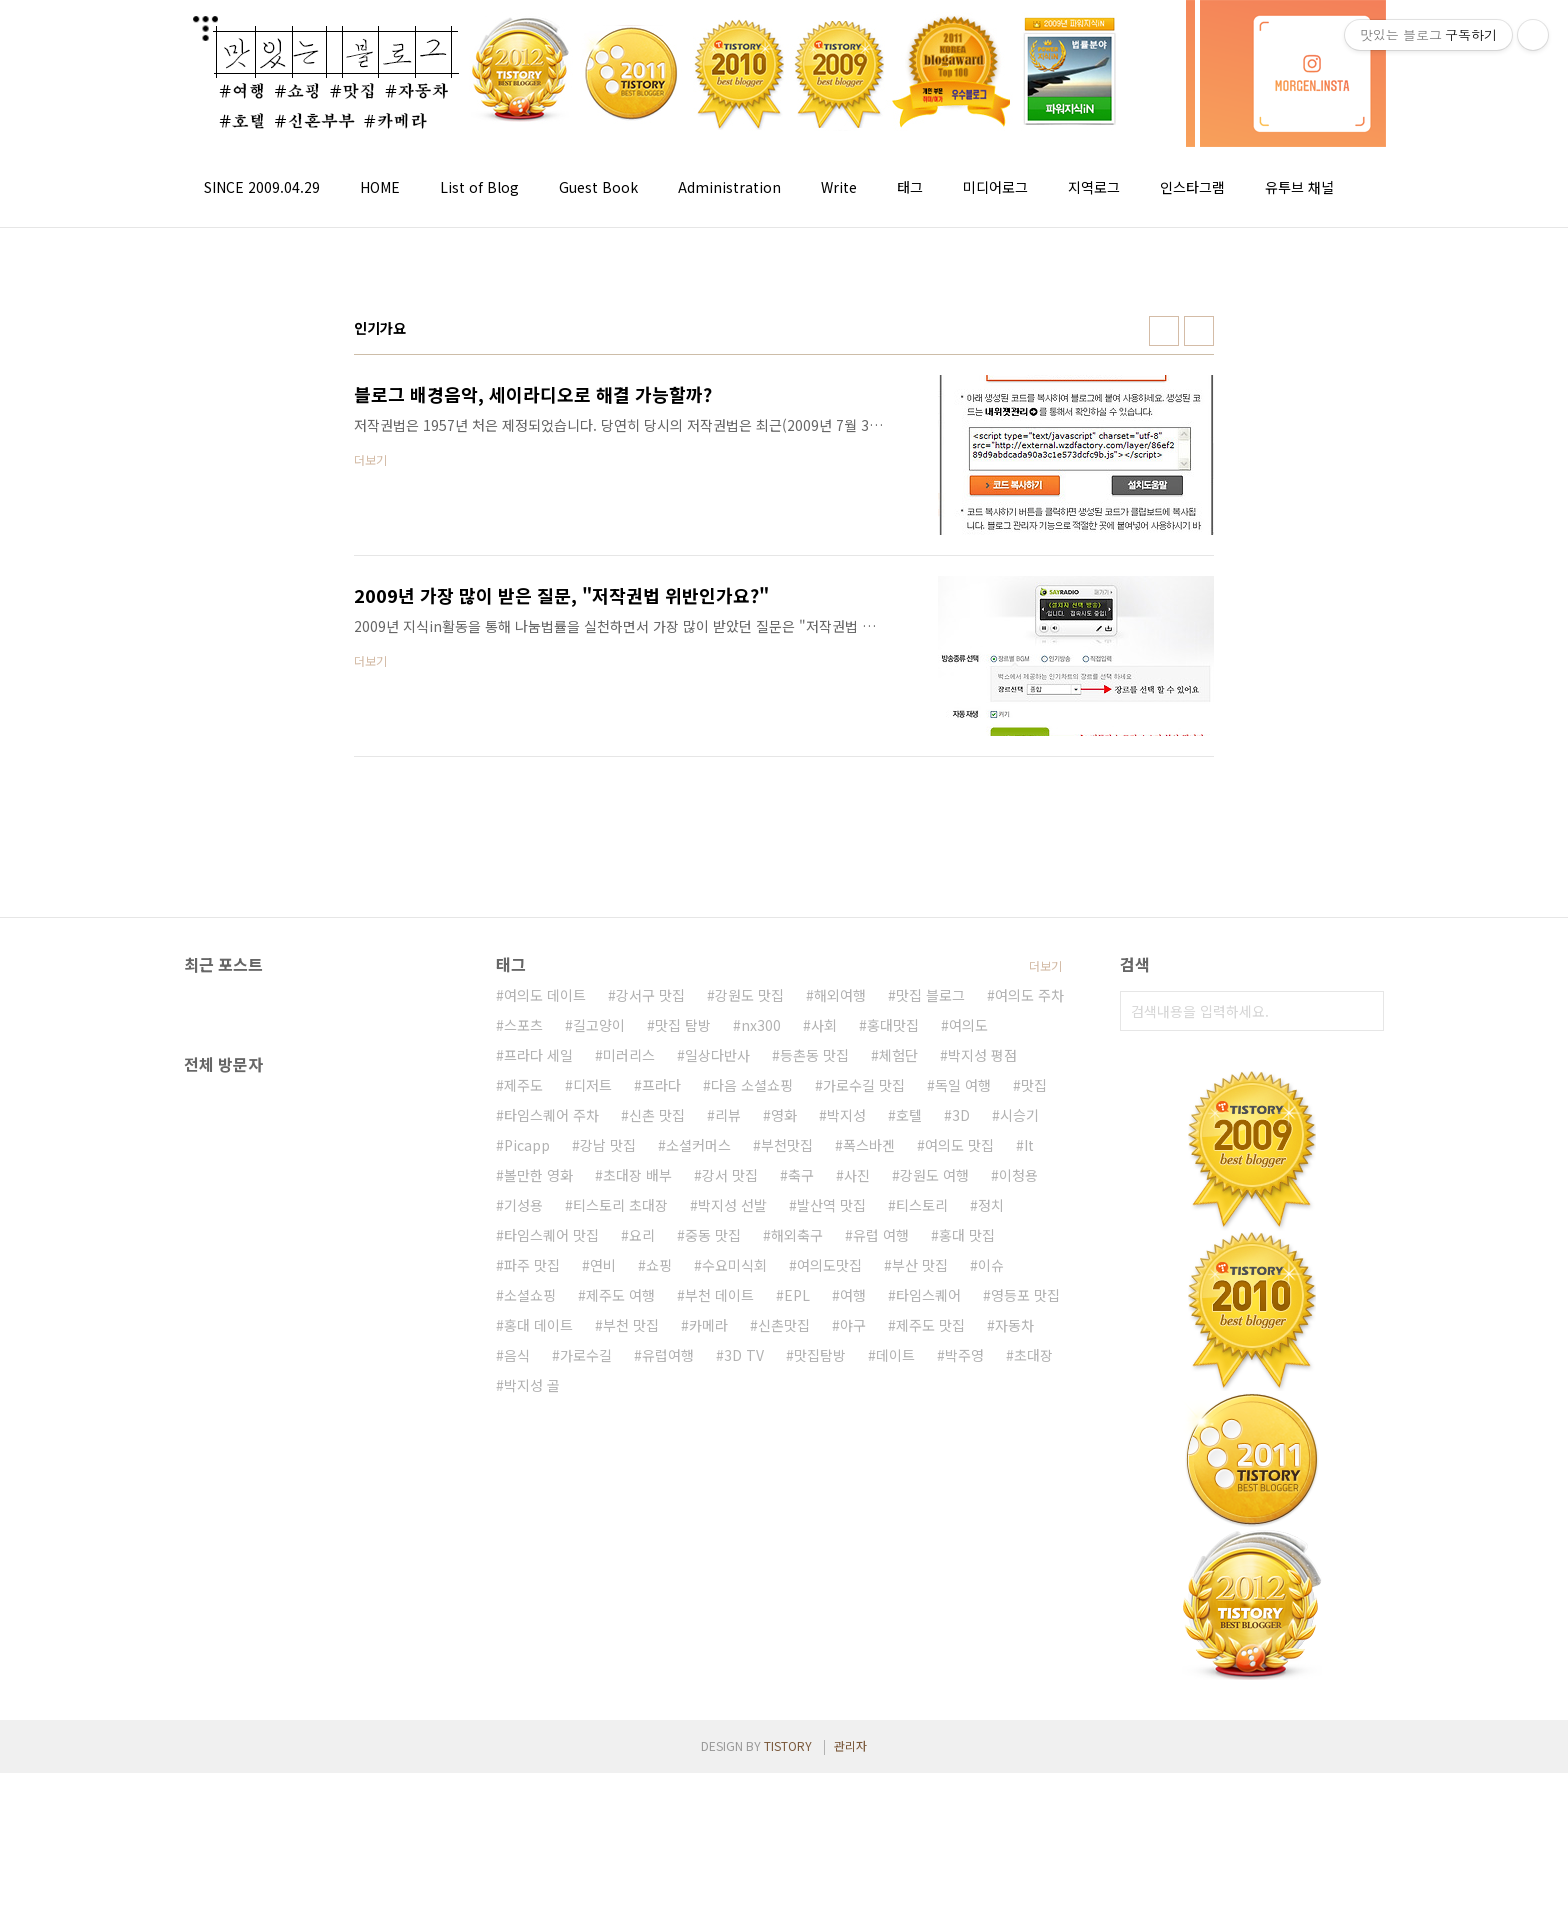 The image size is (1568, 1913). I want to click on 미디어로그, so click(995, 187).